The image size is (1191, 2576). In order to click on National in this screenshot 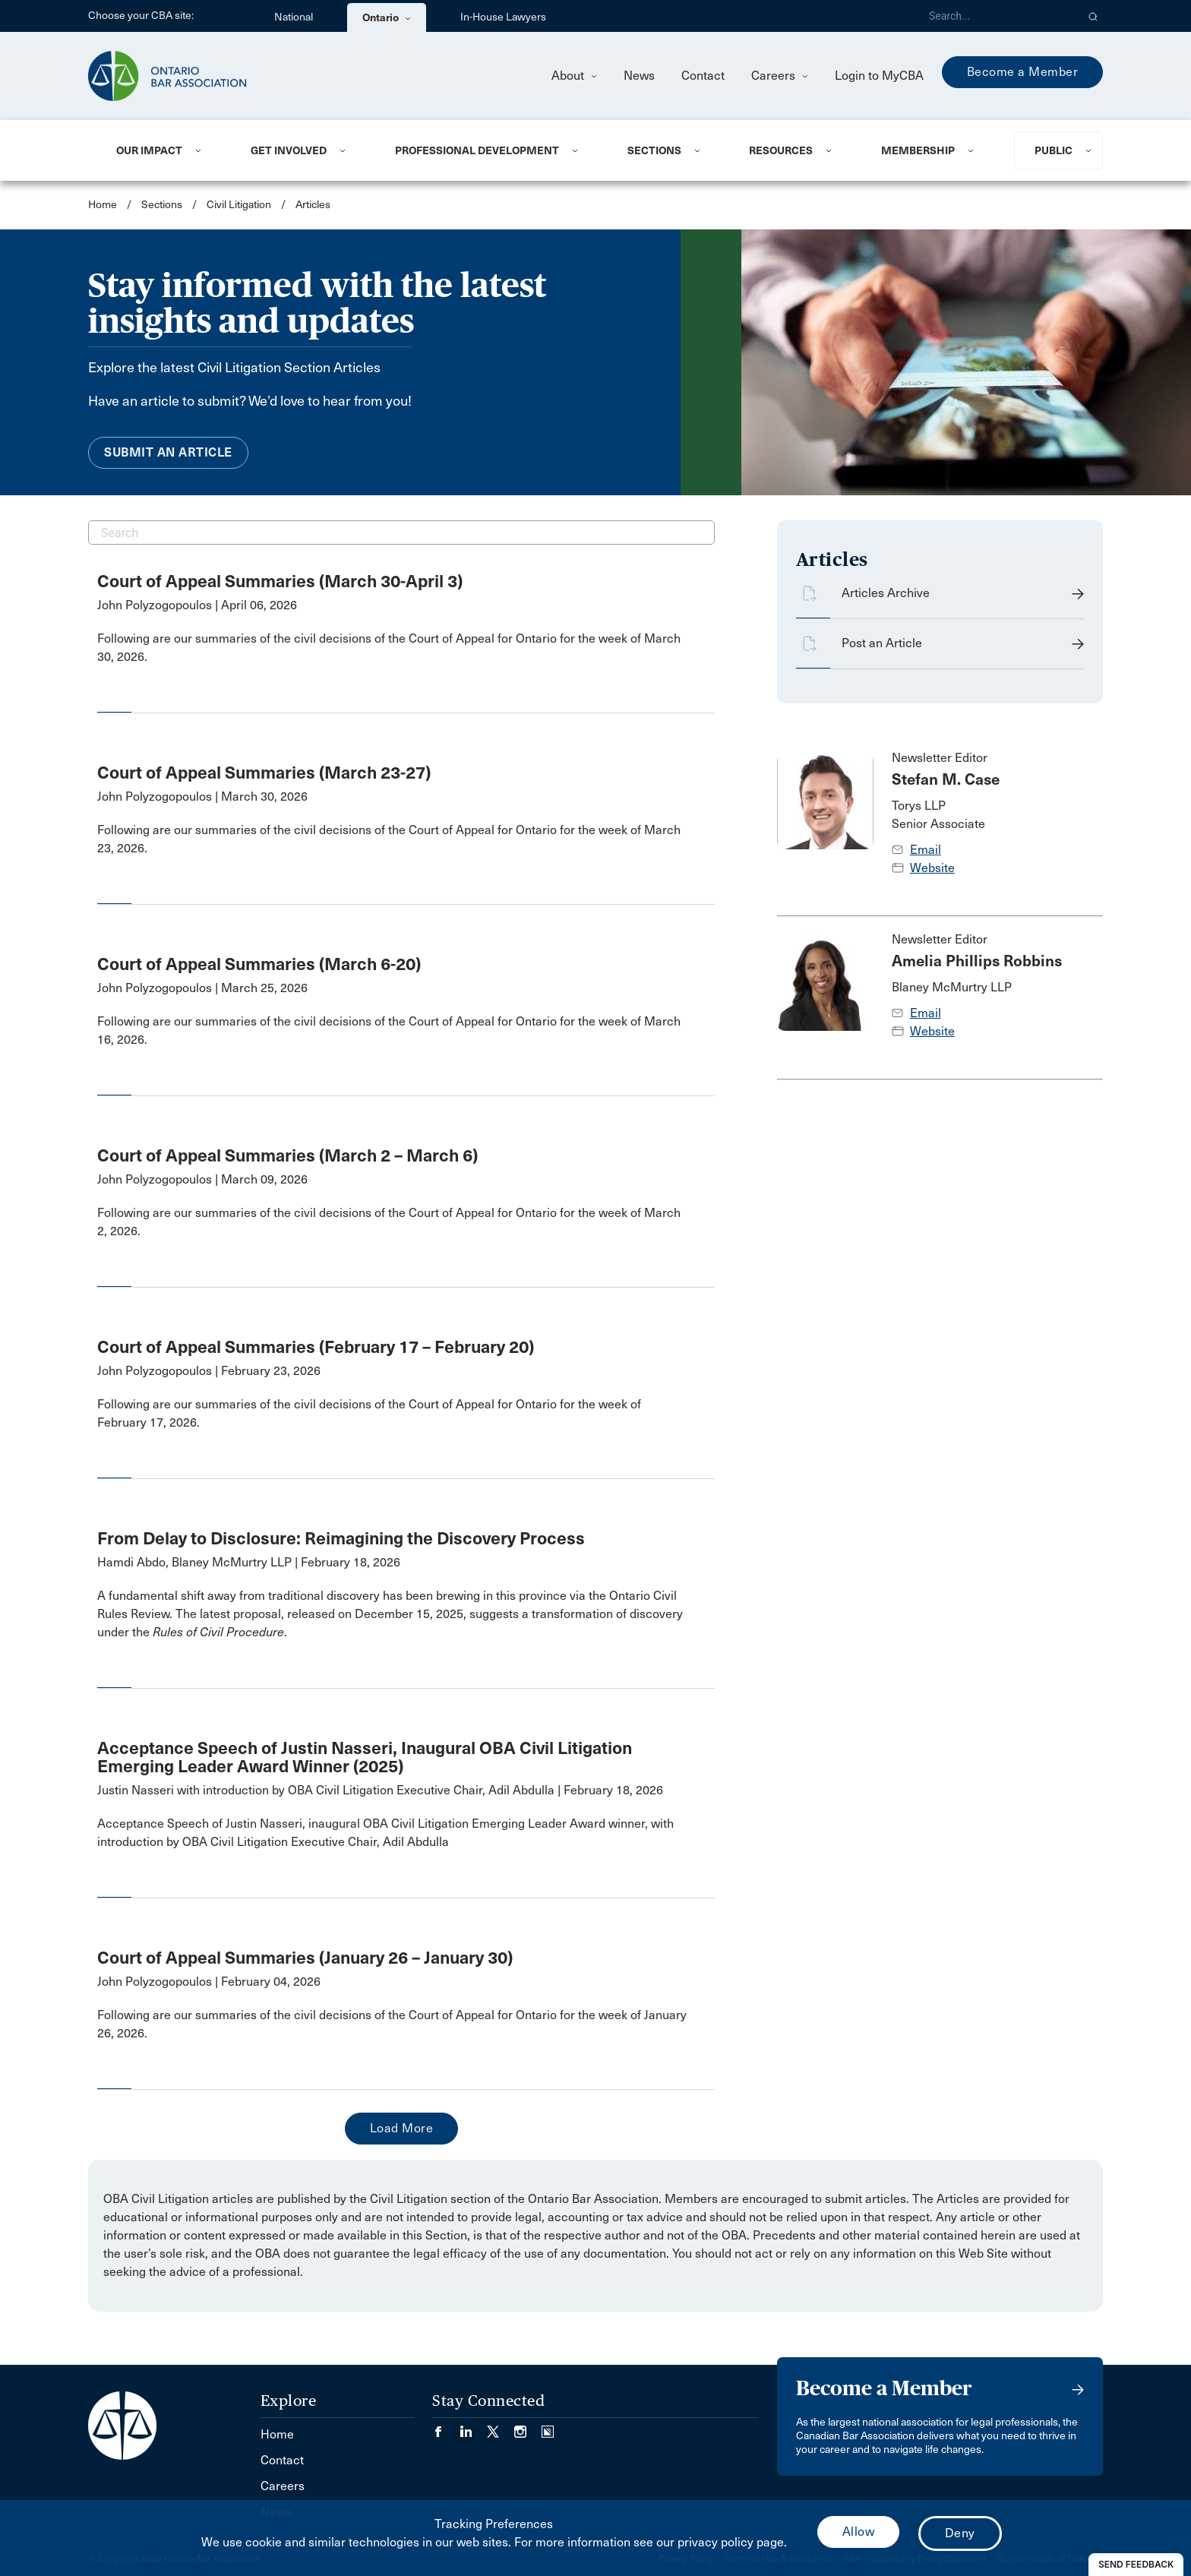, I will do `click(293, 17)`.